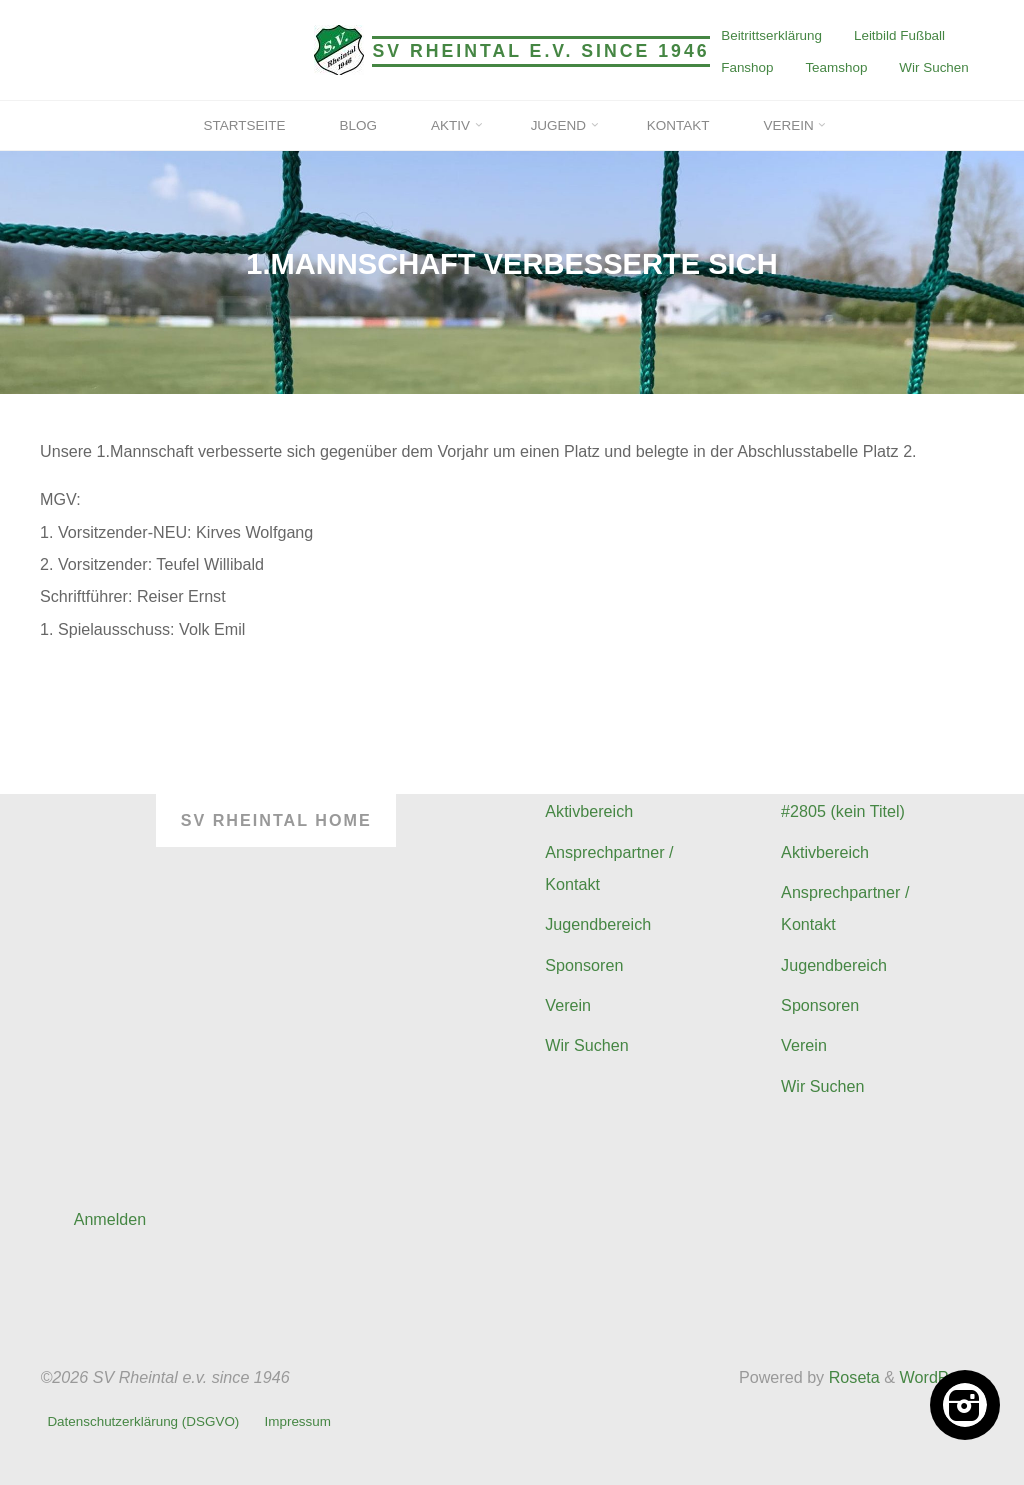 The image size is (1024, 1485). What do you see at coordinates (589, 811) in the screenshot?
I see `Aktivbereich` at bounding box center [589, 811].